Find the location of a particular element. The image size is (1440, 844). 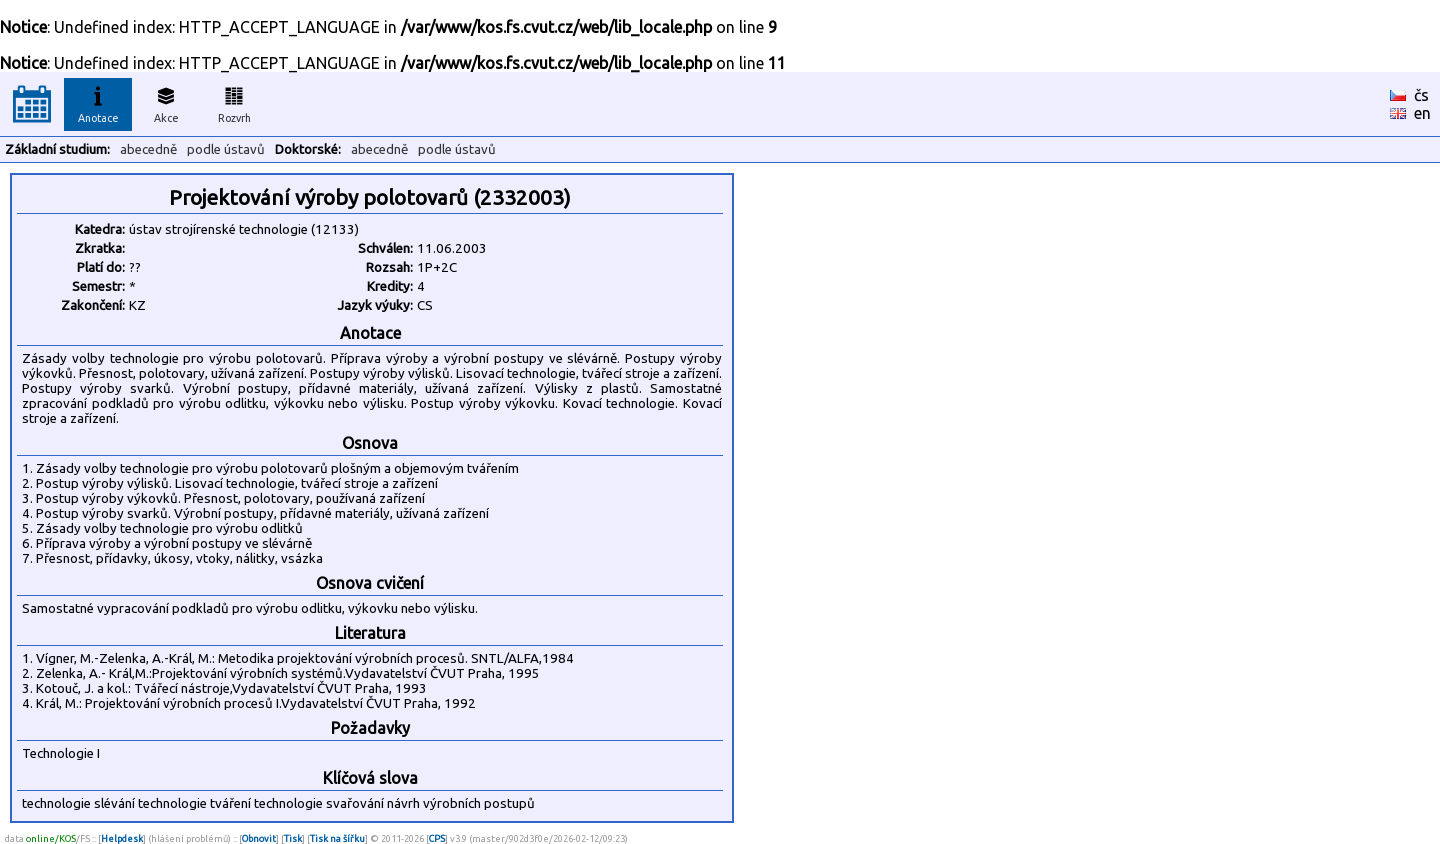

čs is located at coordinates (1421, 95).